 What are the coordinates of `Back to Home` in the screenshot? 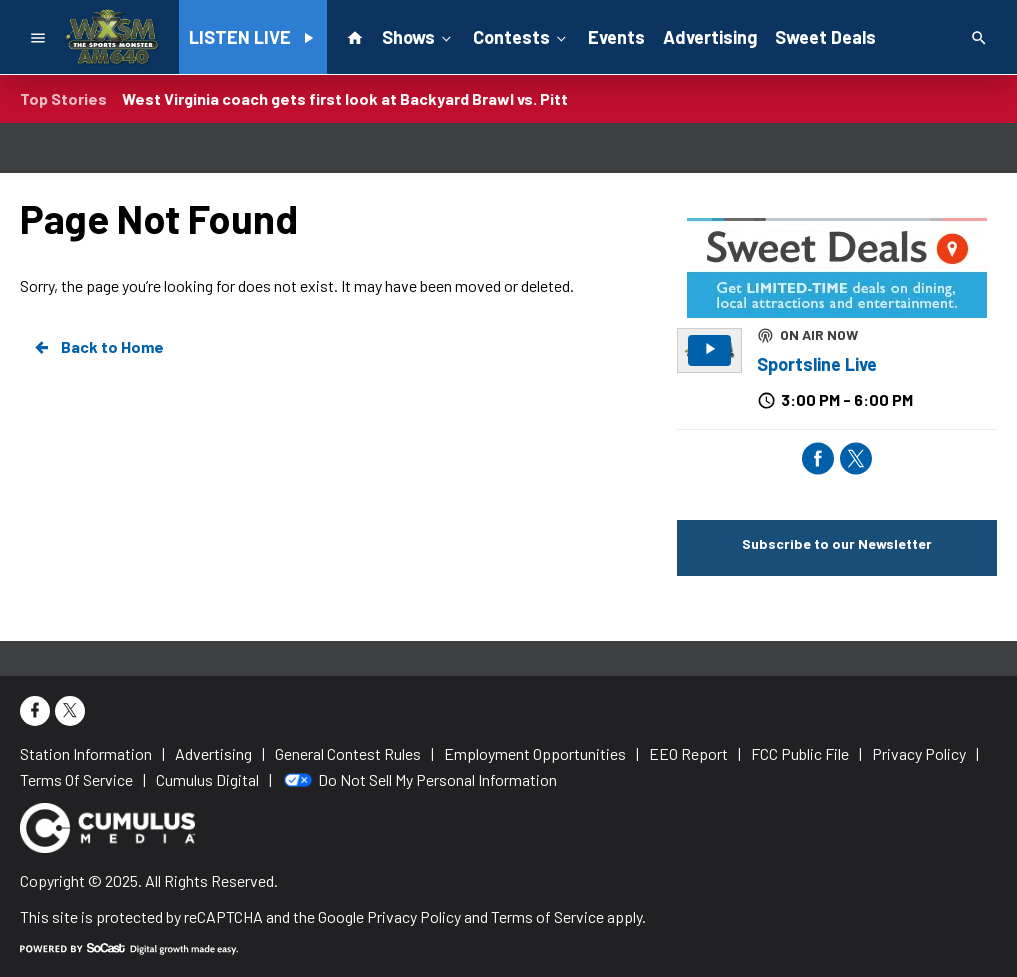 It's located at (98, 347).